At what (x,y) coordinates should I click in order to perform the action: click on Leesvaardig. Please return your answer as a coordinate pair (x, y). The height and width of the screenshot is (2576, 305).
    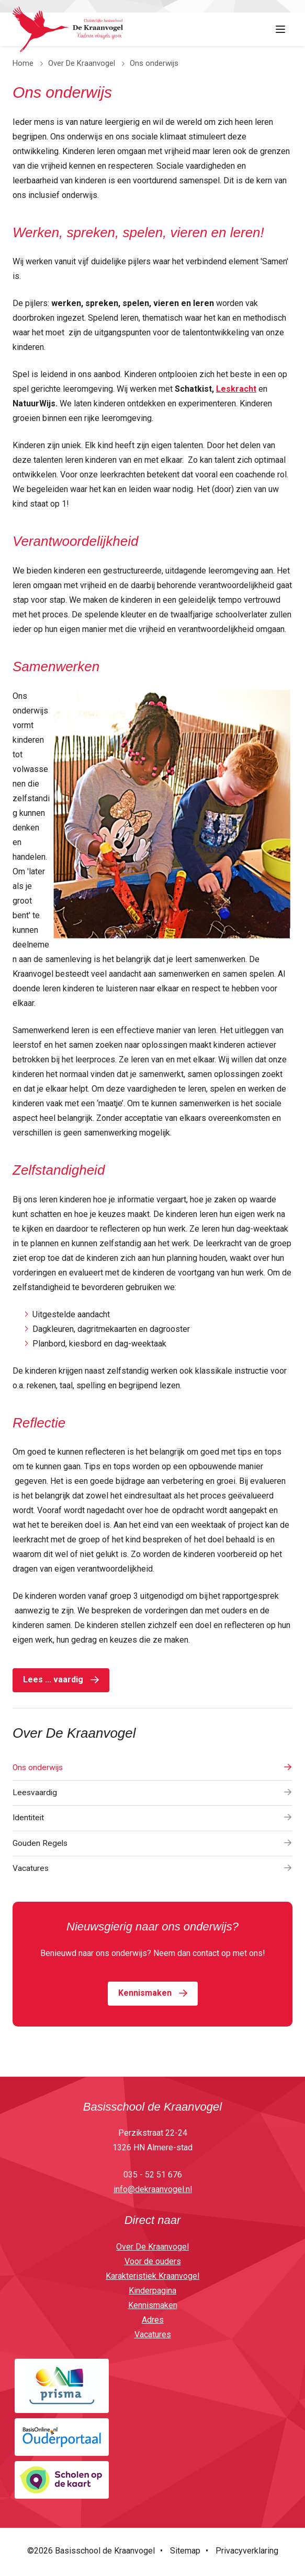
    Looking at the image, I should click on (152, 1793).